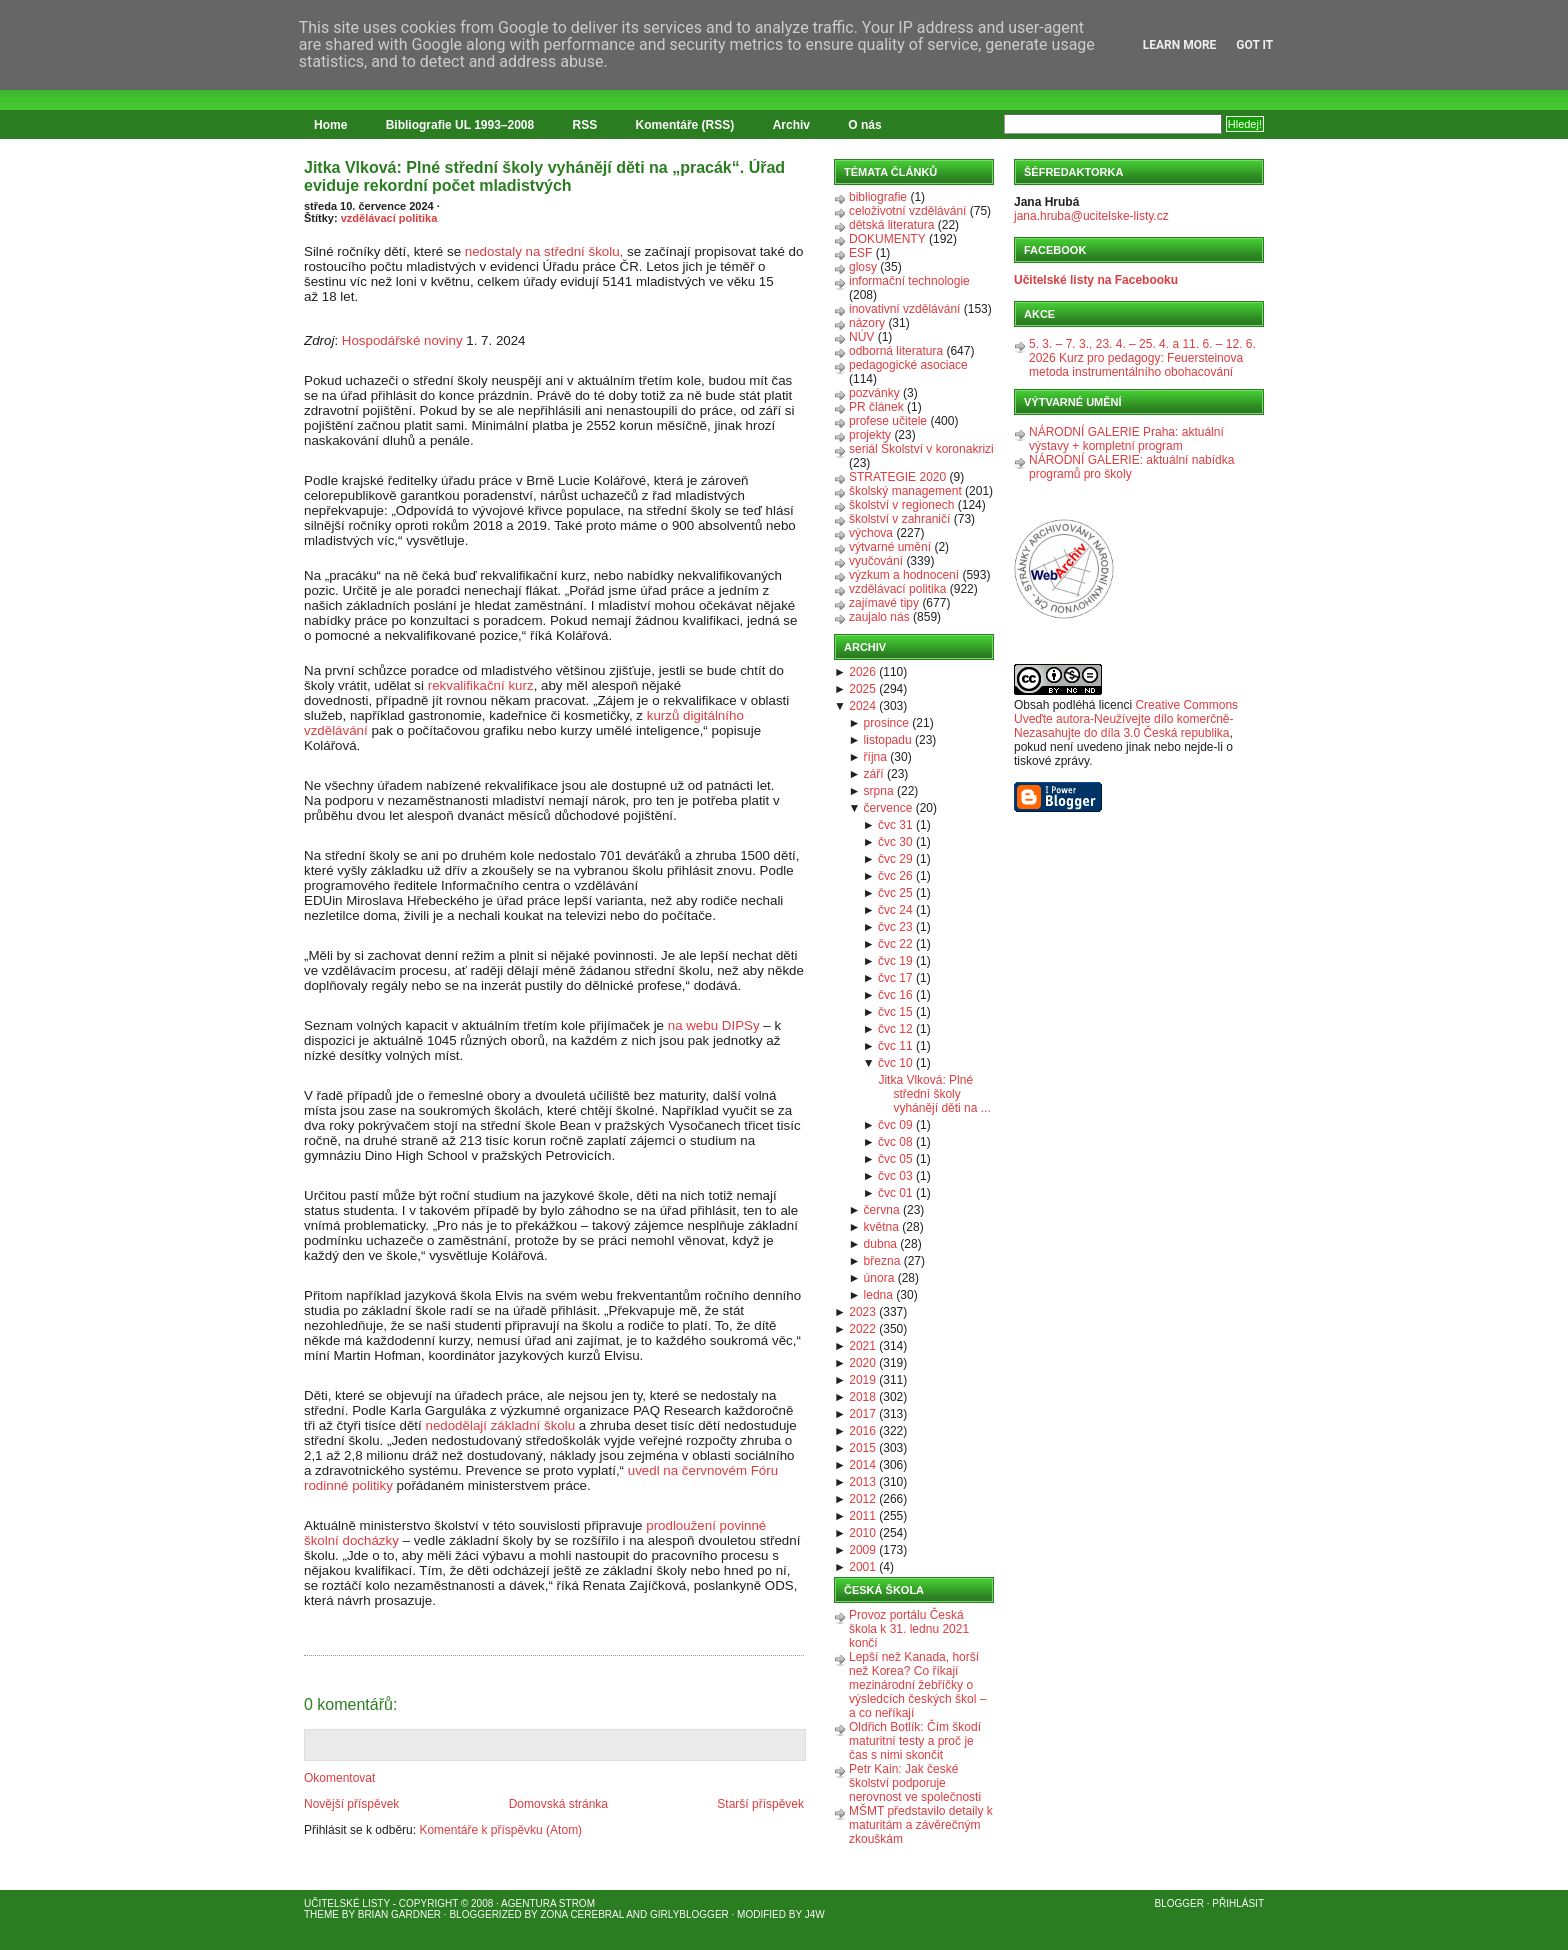  I want to click on zajímavé tipy, so click(884, 603).